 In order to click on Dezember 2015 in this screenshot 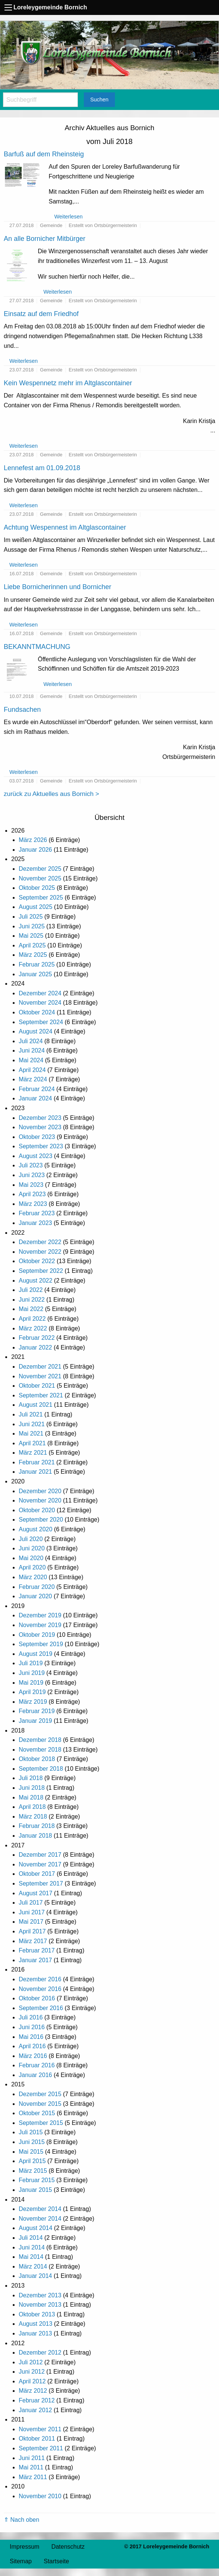, I will do `click(40, 2094)`.